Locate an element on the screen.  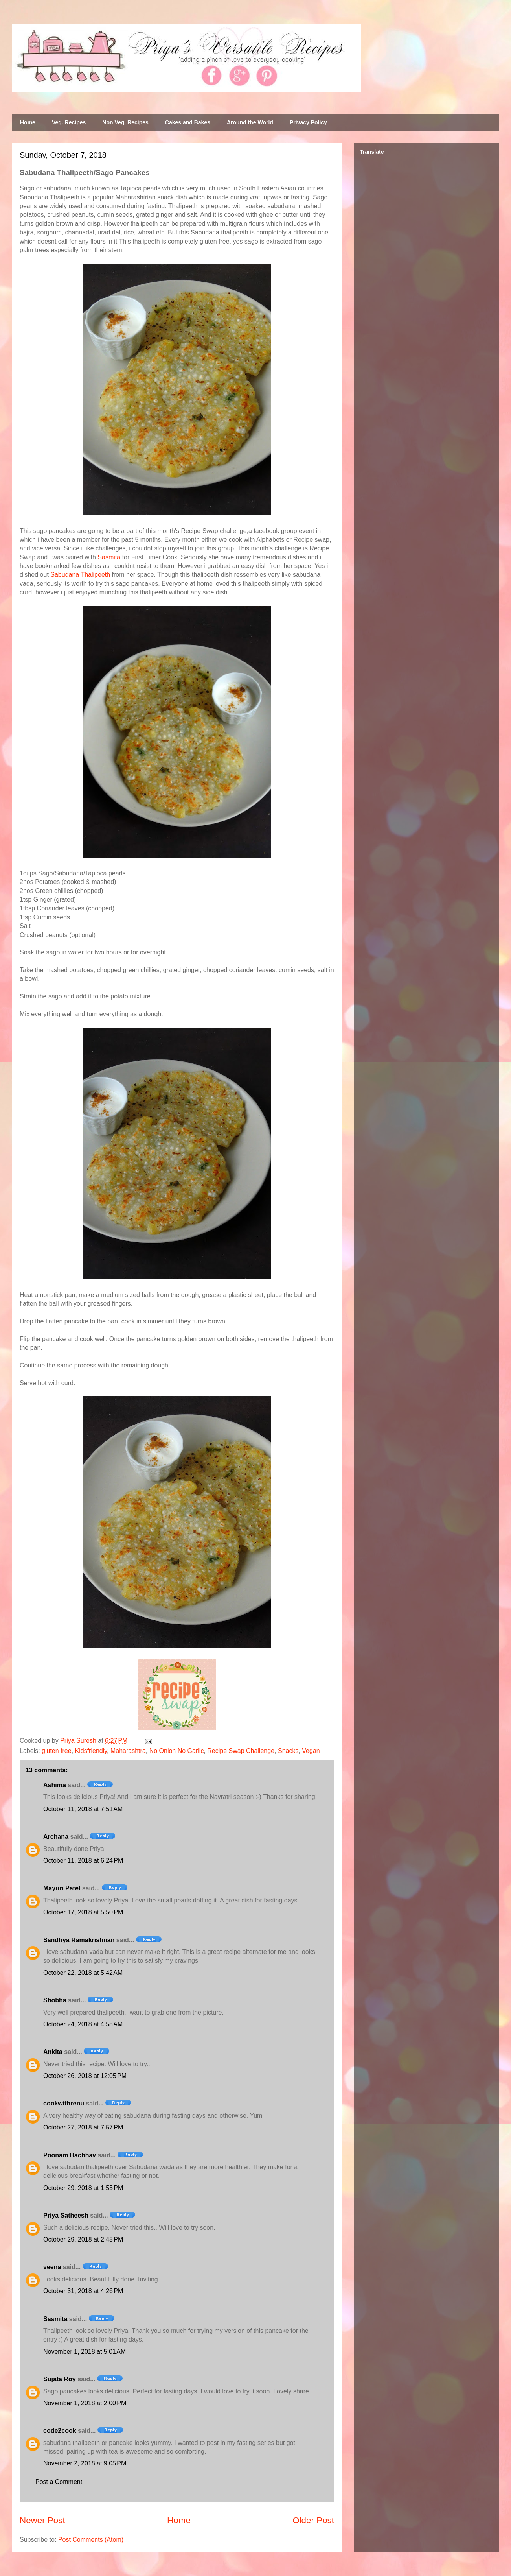
Ankita is located at coordinates (52, 2051).